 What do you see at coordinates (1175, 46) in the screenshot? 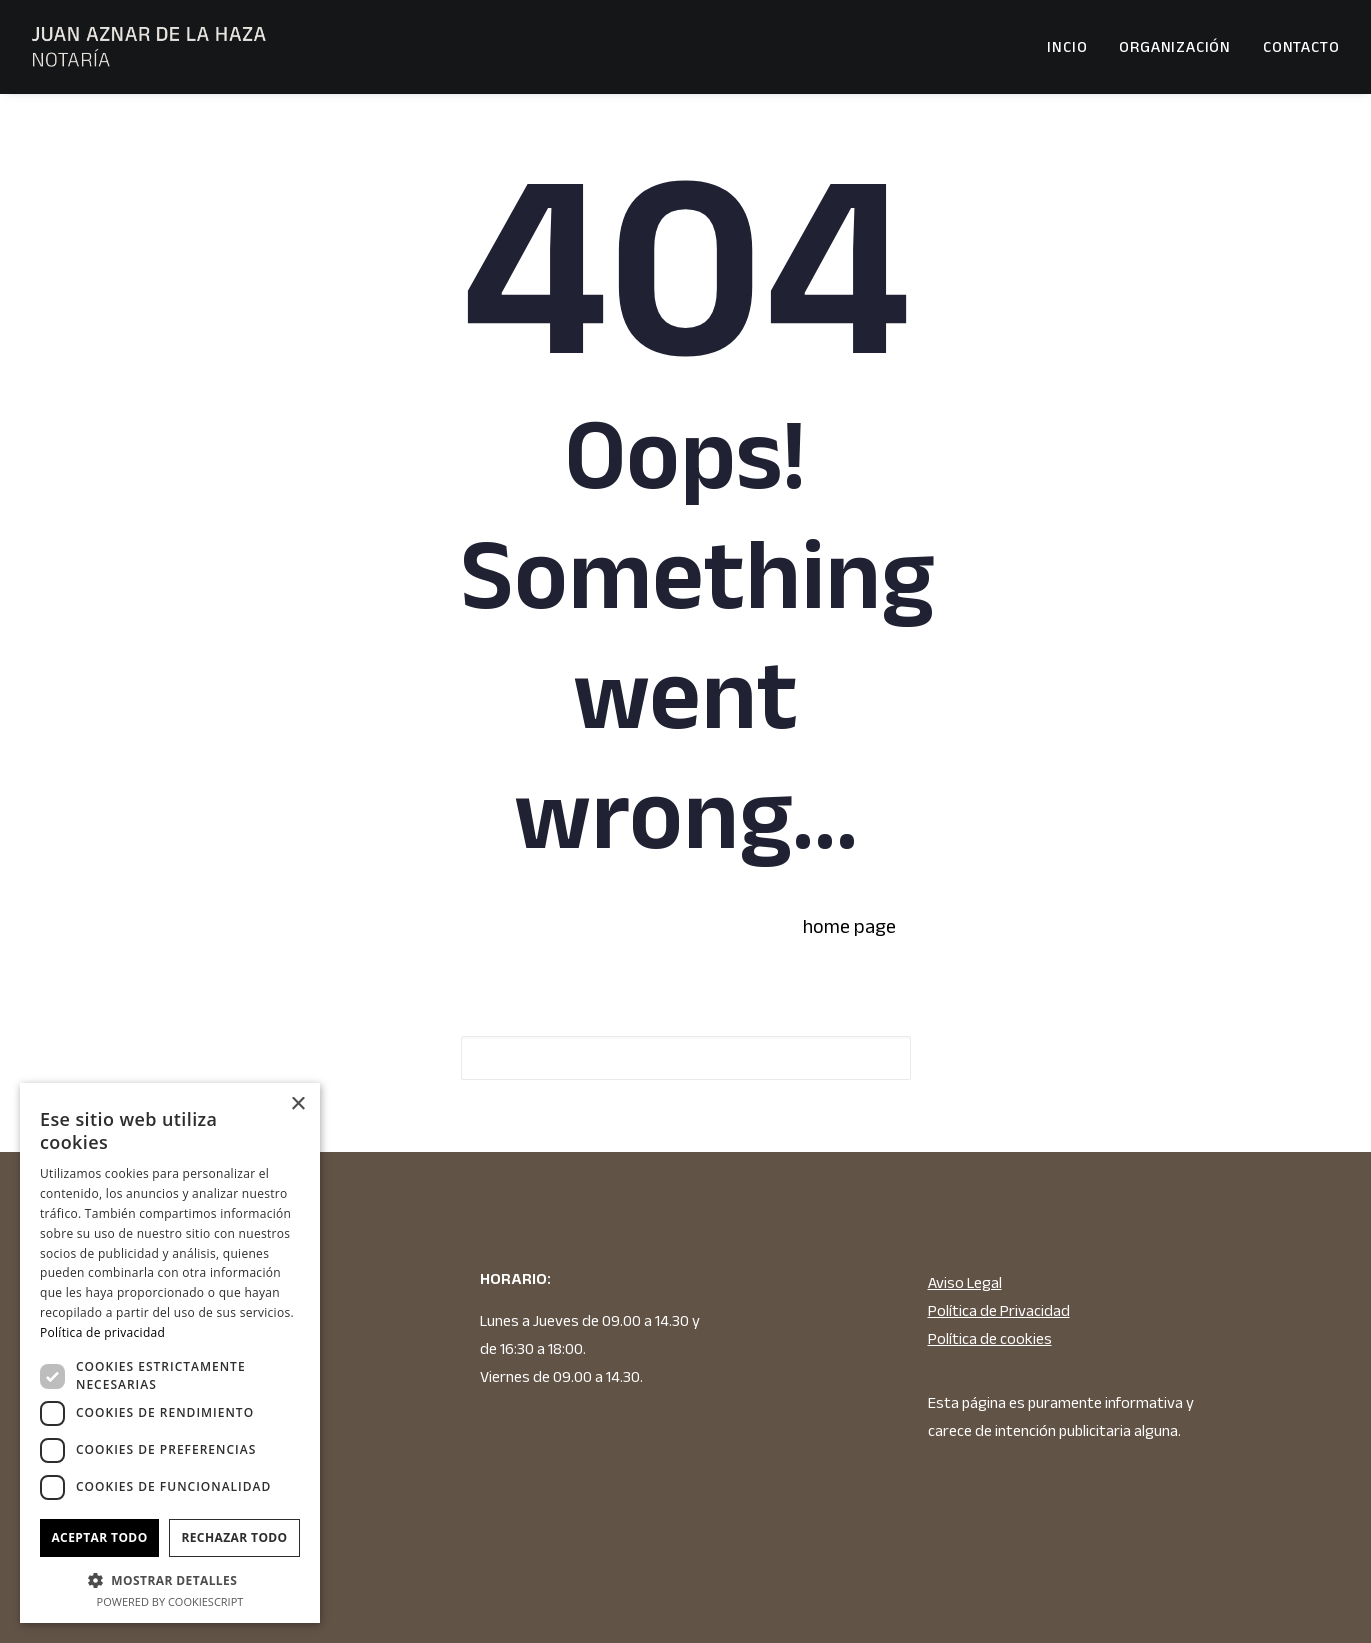
I see `Organización` at bounding box center [1175, 46].